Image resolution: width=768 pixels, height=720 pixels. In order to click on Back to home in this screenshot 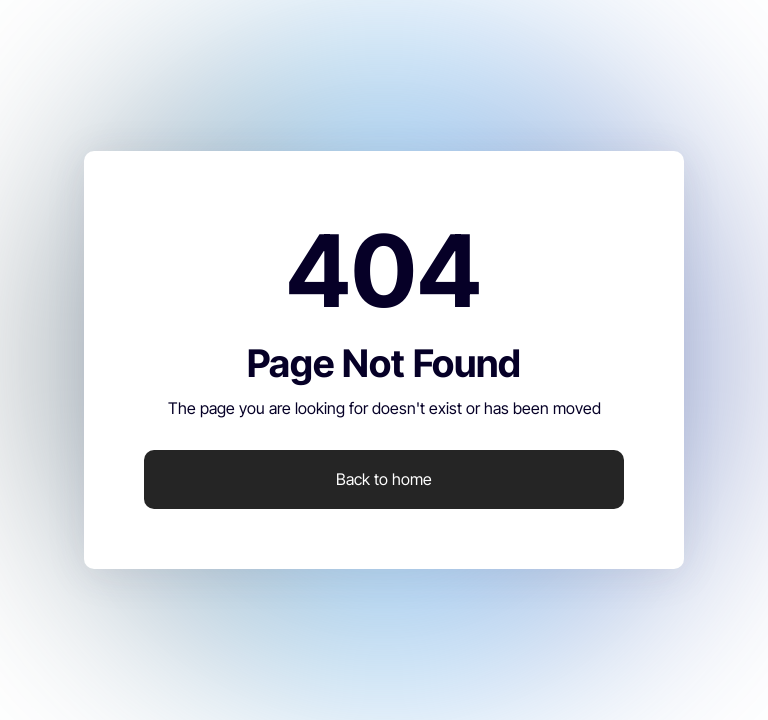, I will do `click(384, 479)`.